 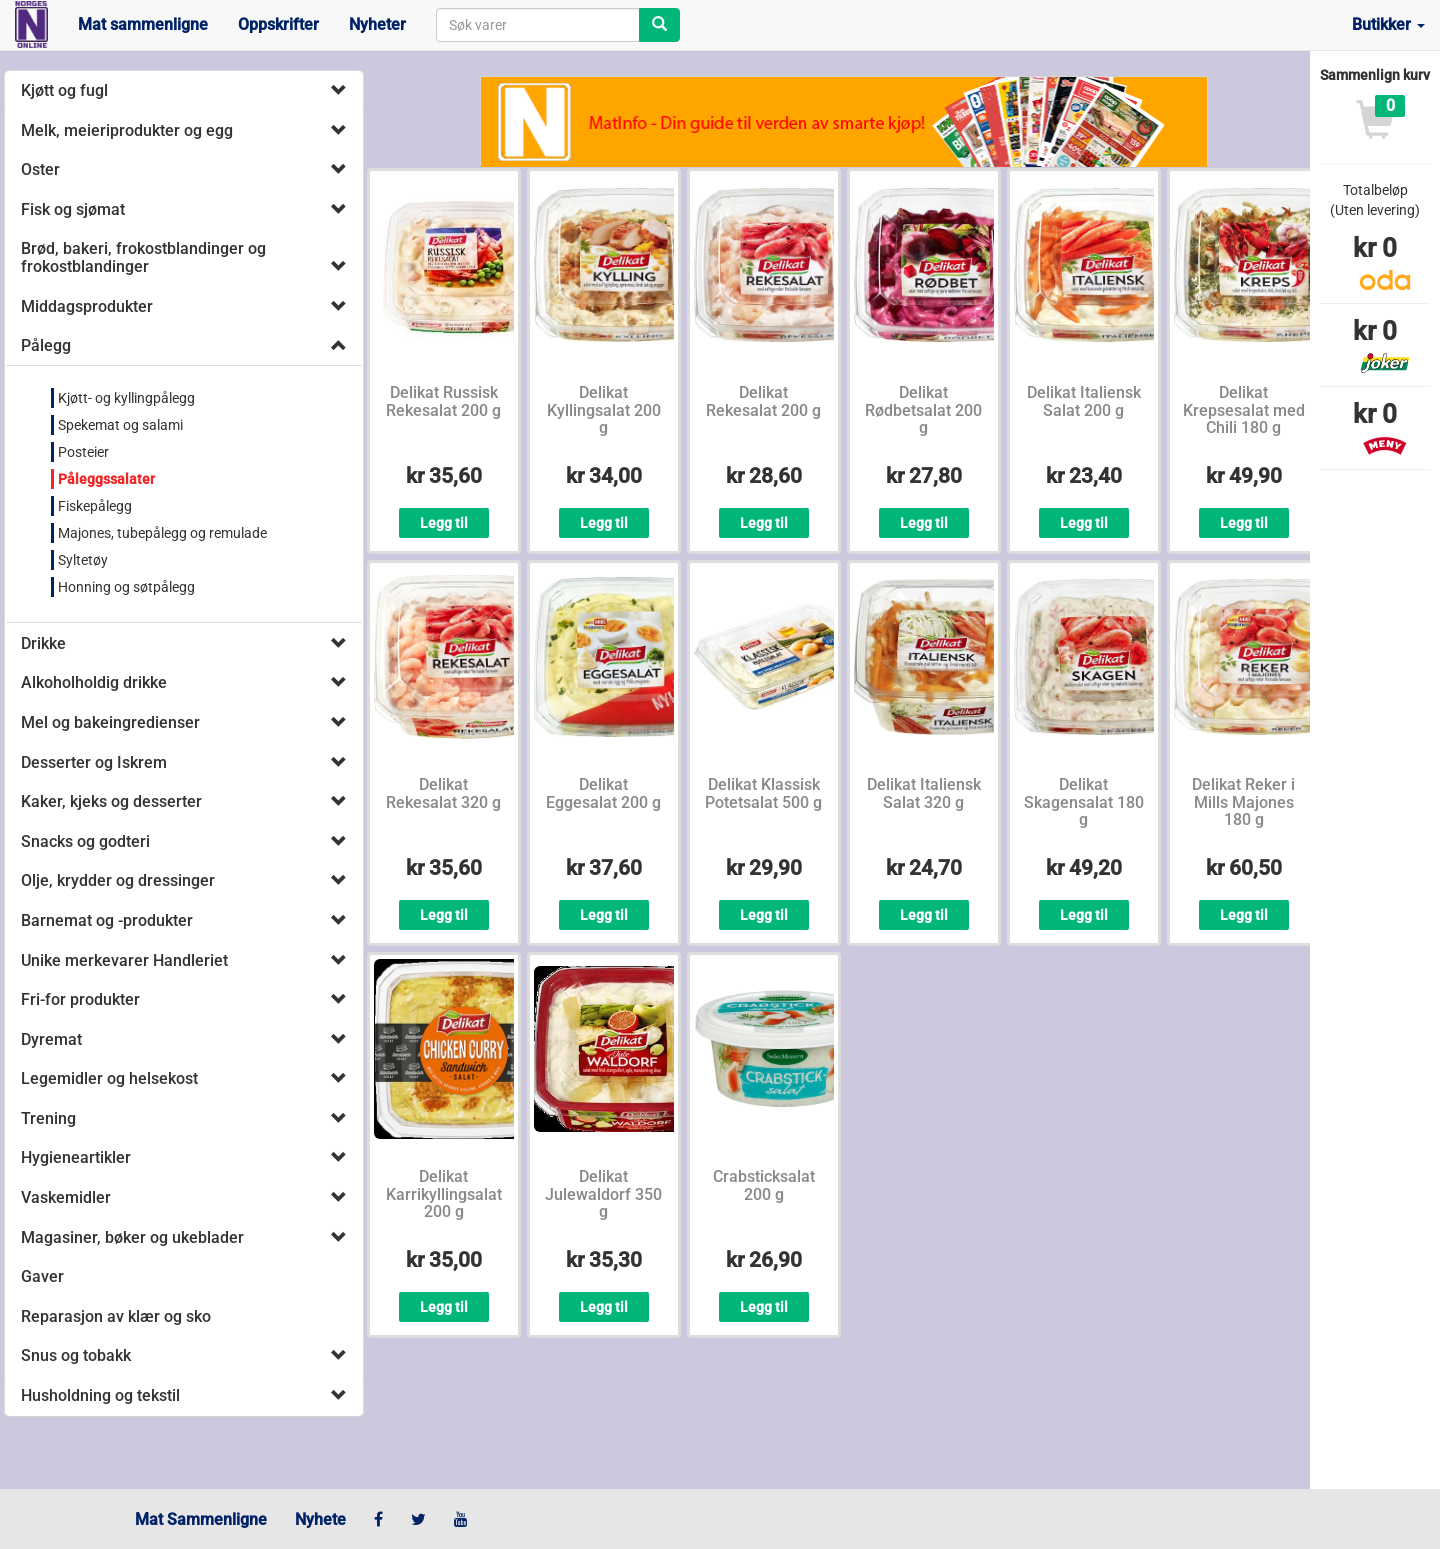 What do you see at coordinates (538, 25) in the screenshot?
I see `[combobox]` at bounding box center [538, 25].